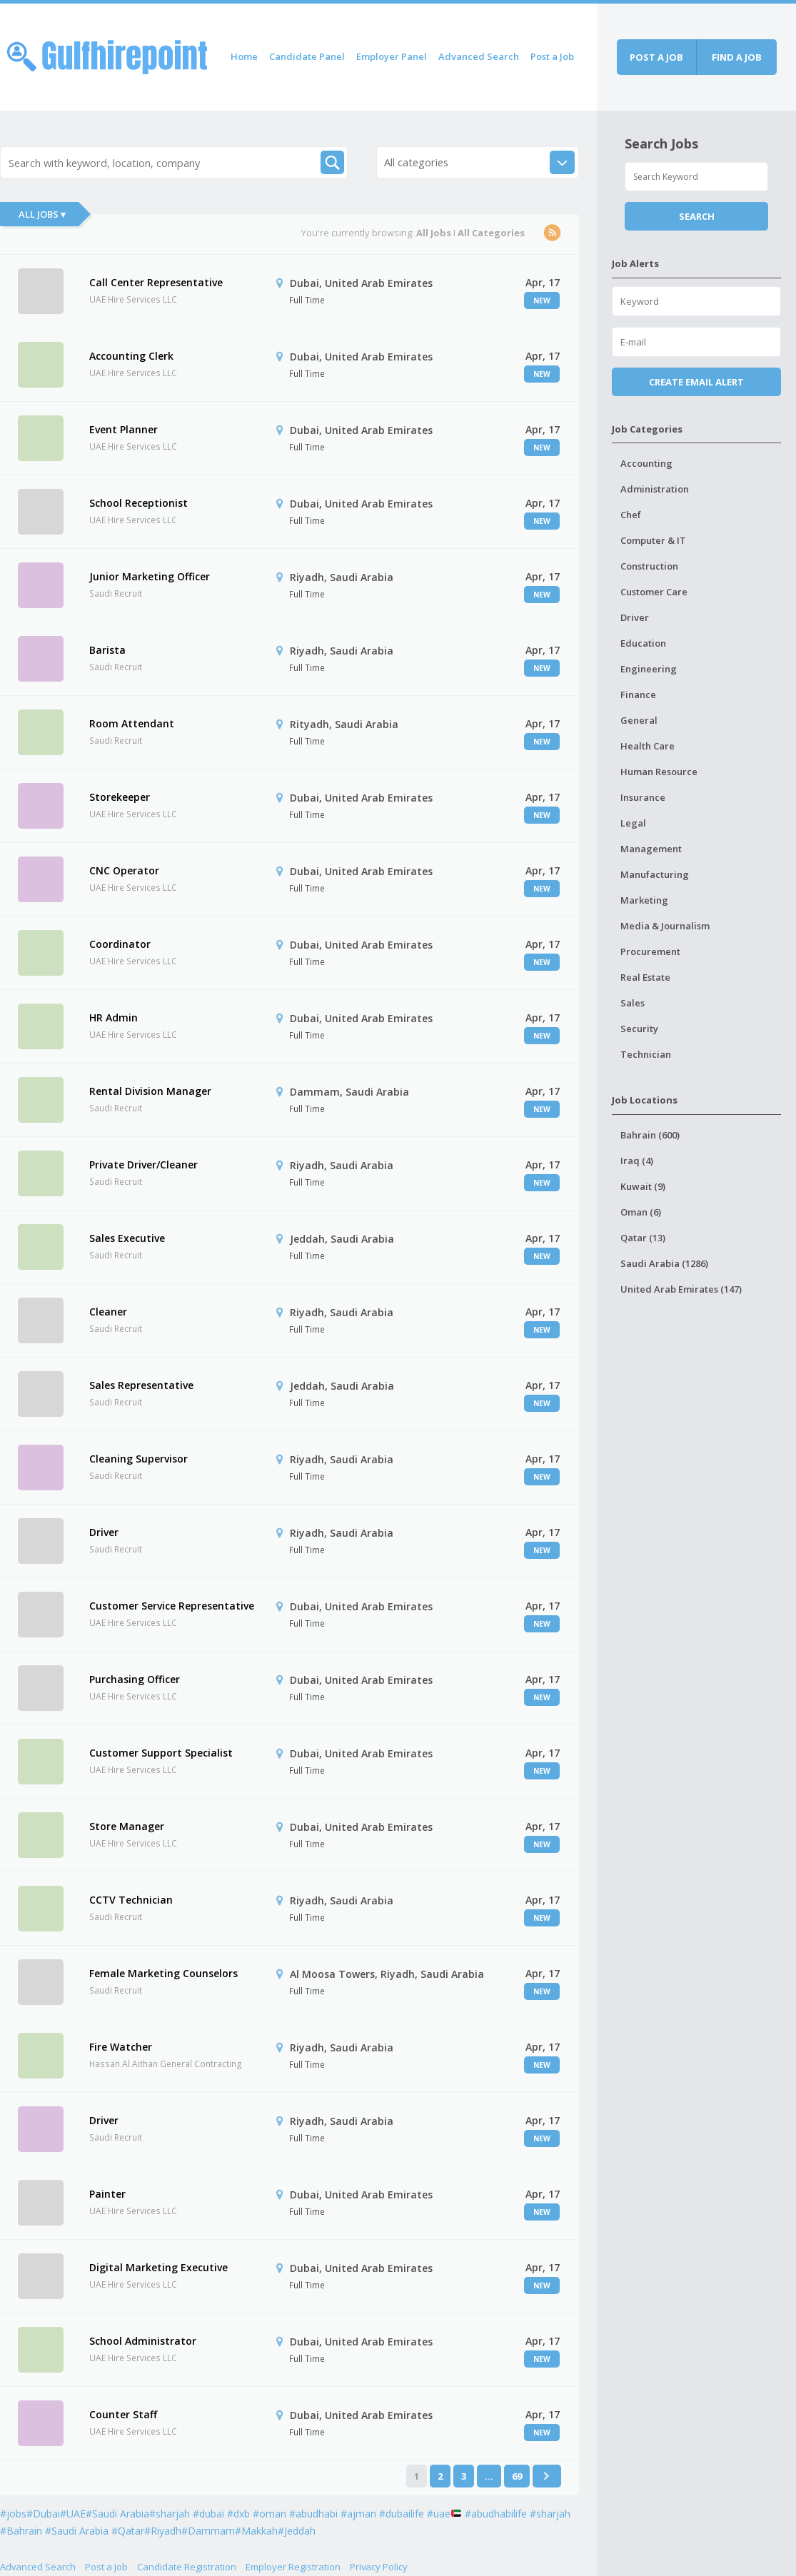 The image size is (796, 2576). I want to click on School Receptionist, so click(138, 503).